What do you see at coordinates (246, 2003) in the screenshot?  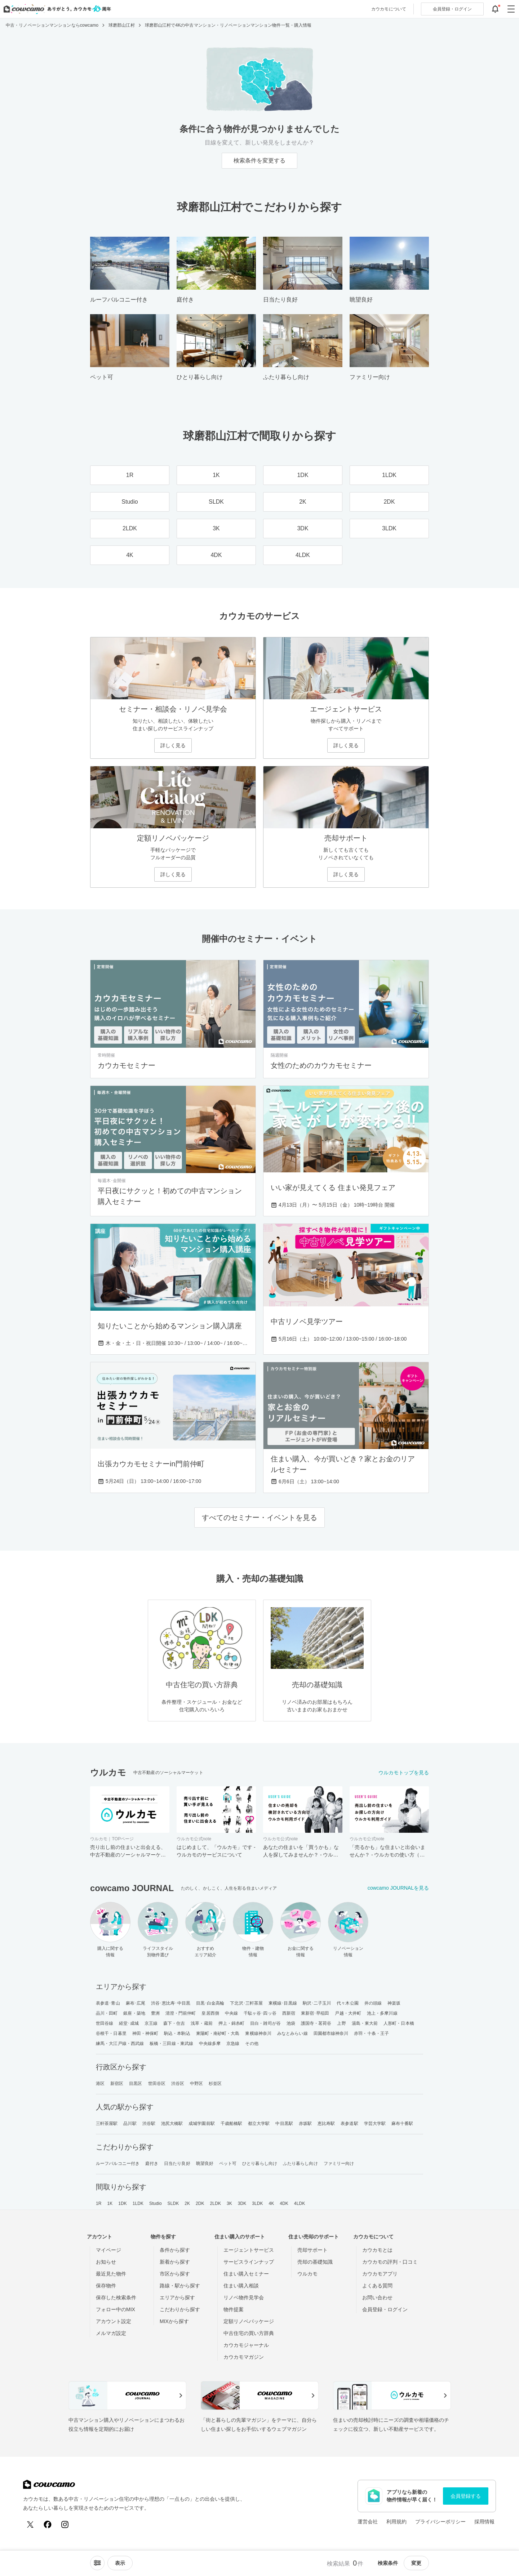 I see `下北沢･三軒茶屋` at bounding box center [246, 2003].